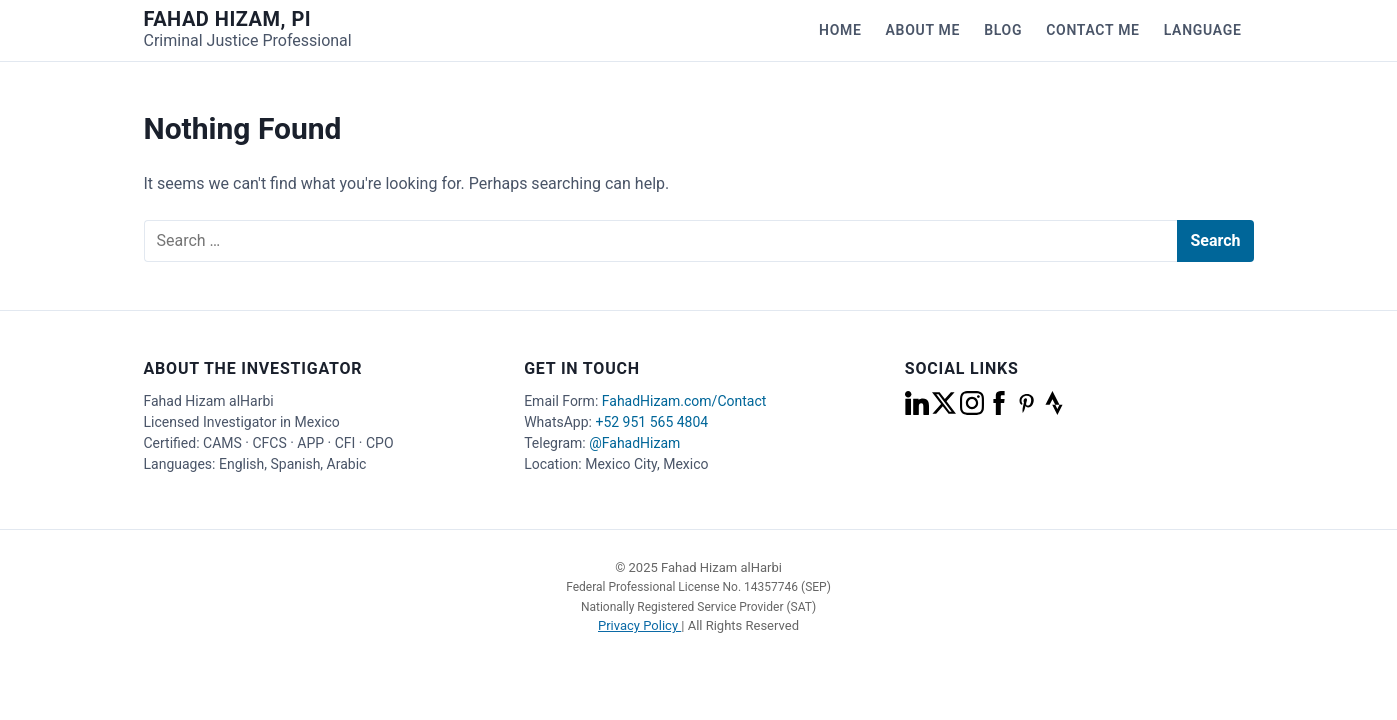 The height and width of the screenshot is (720, 1397). Describe the element at coordinates (923, 30) in the screenshot. I see `About Me` at that location.